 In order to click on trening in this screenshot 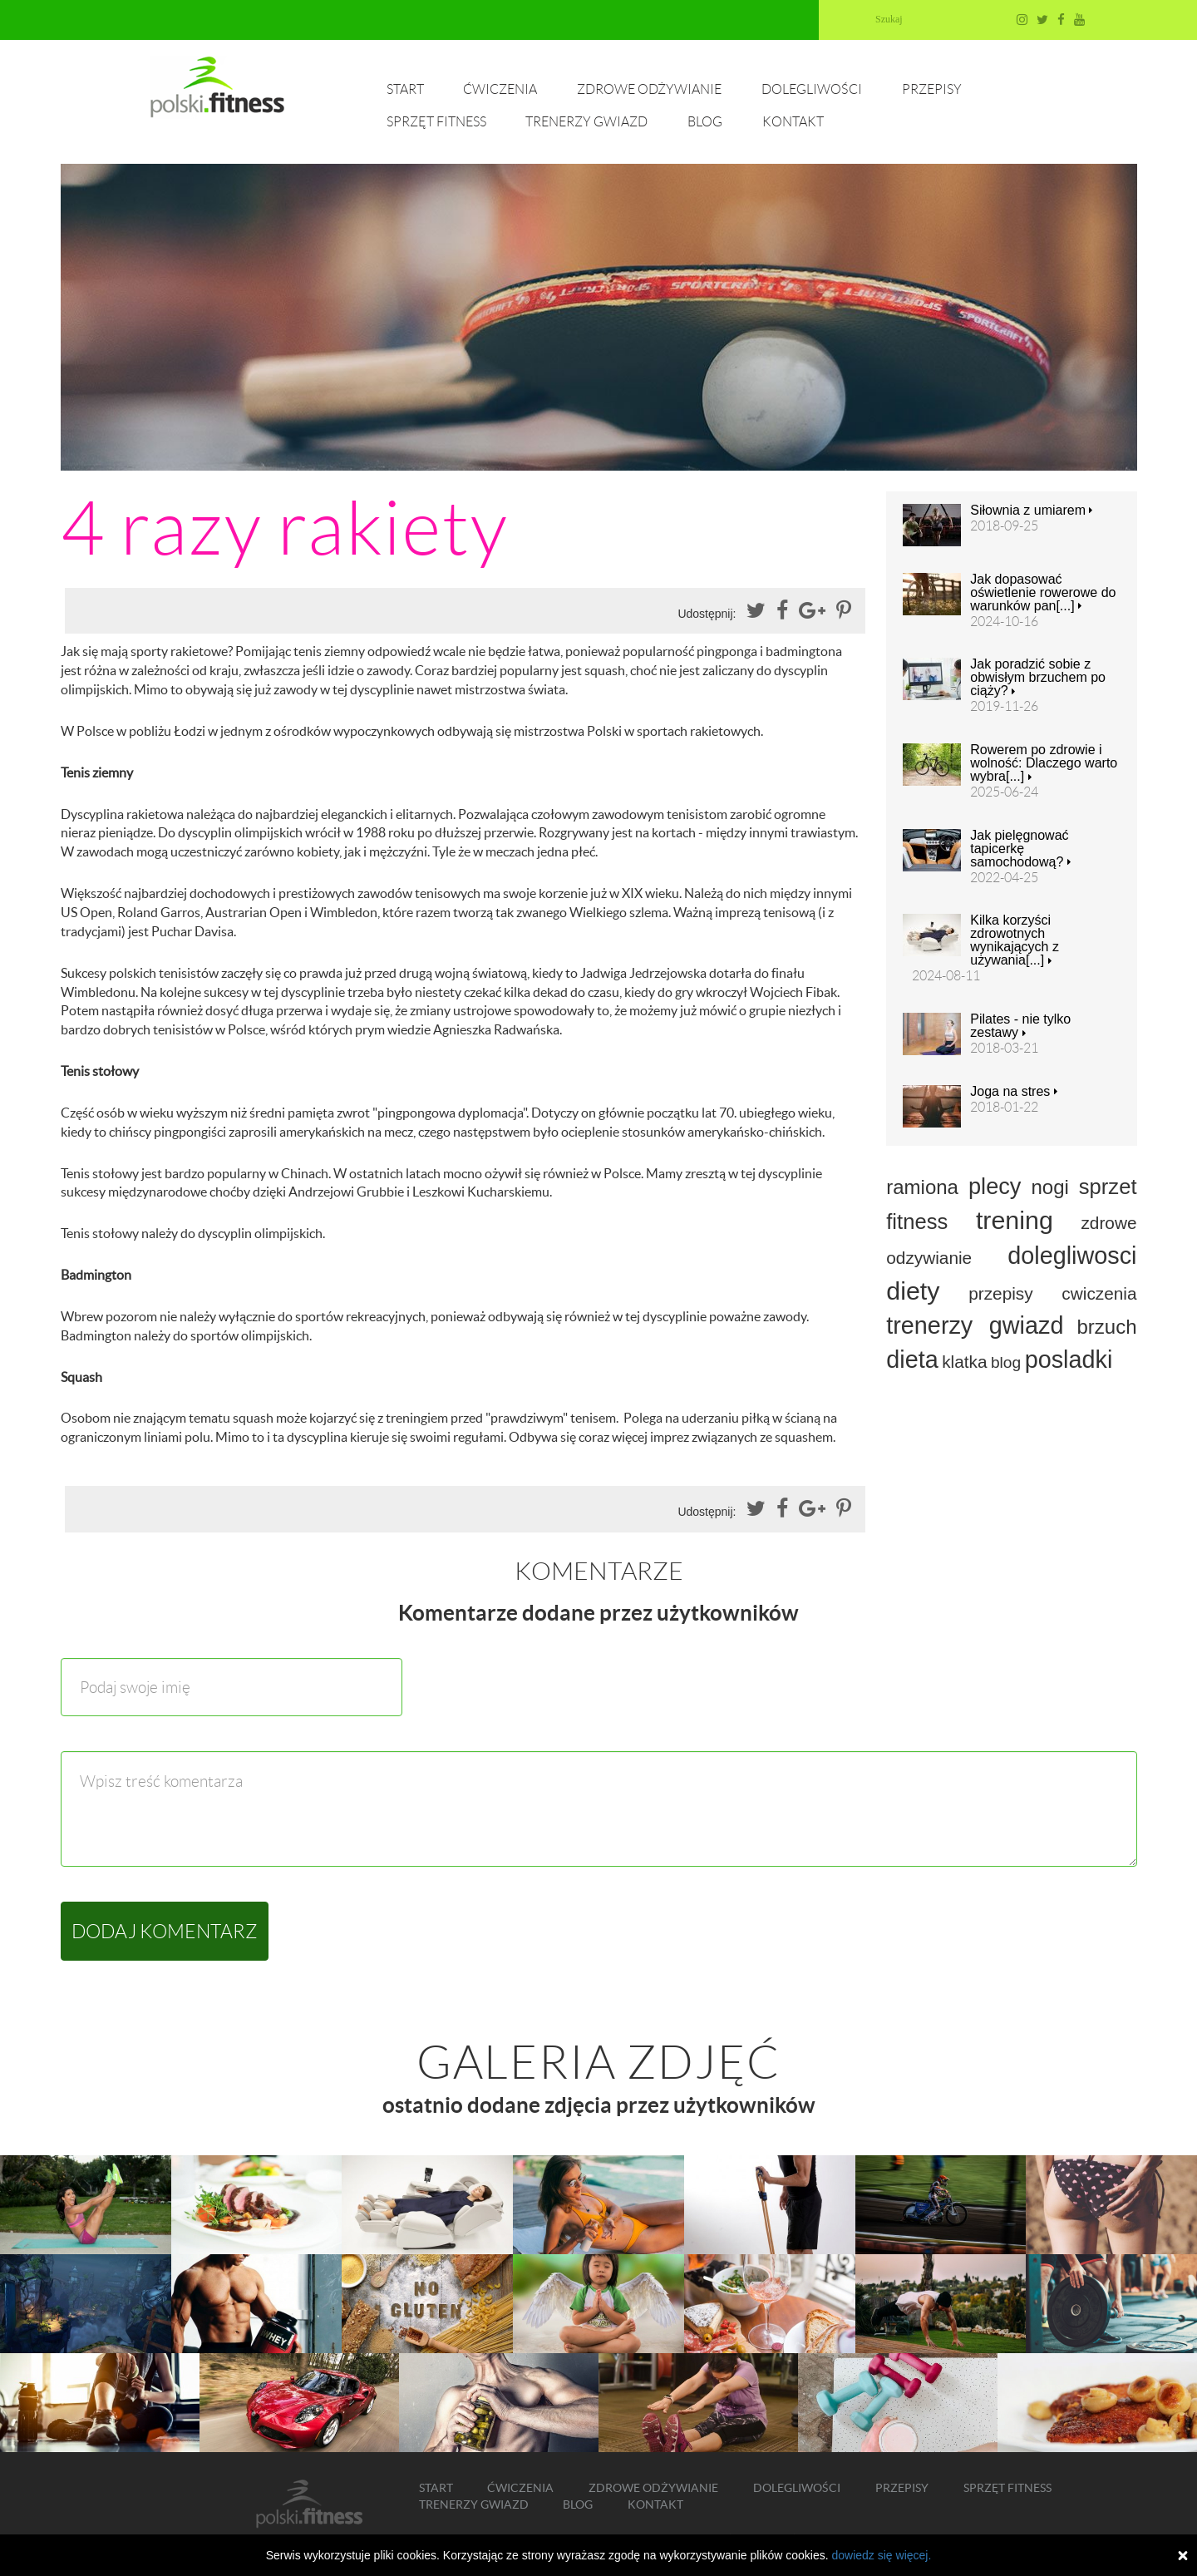, I will do `click(1014, 1220)`.